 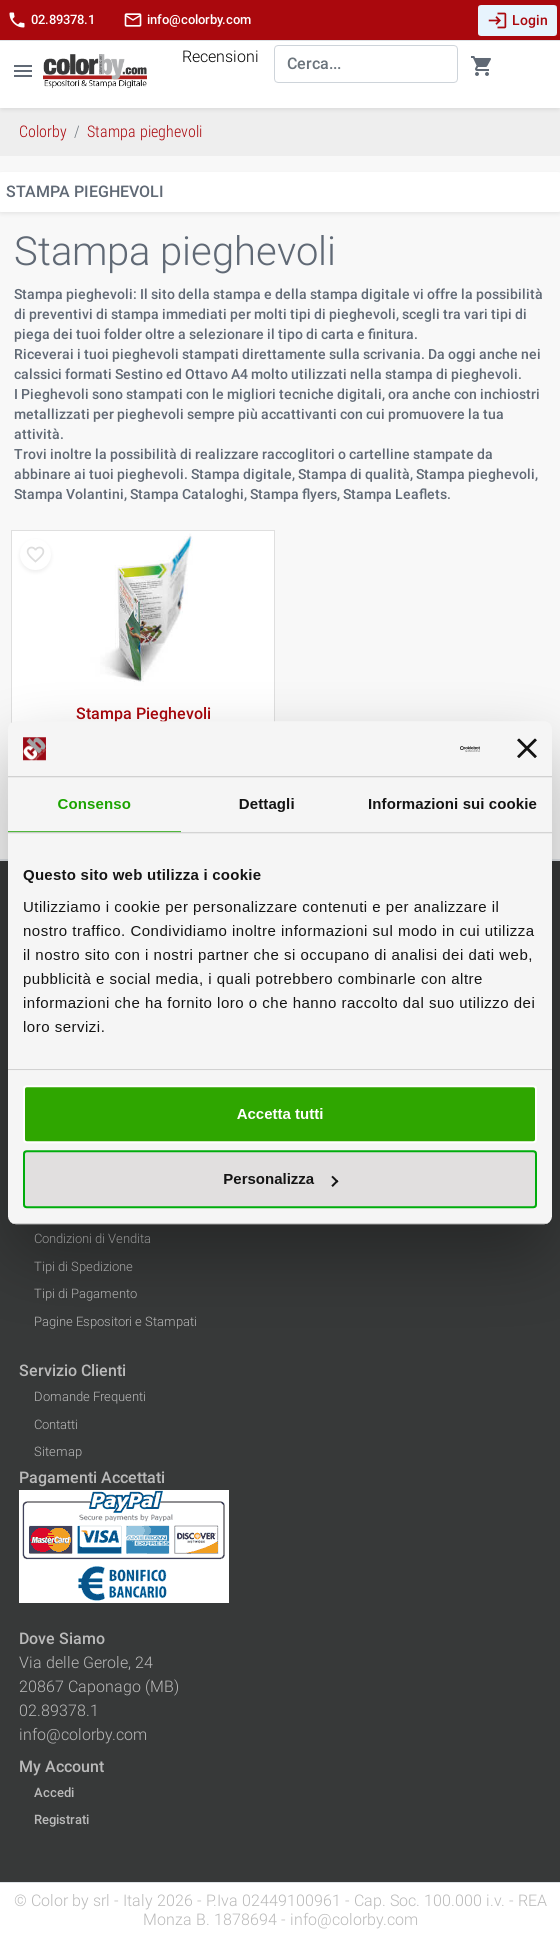 I want to click on info@colorby.com, so click(x=187, y=20).